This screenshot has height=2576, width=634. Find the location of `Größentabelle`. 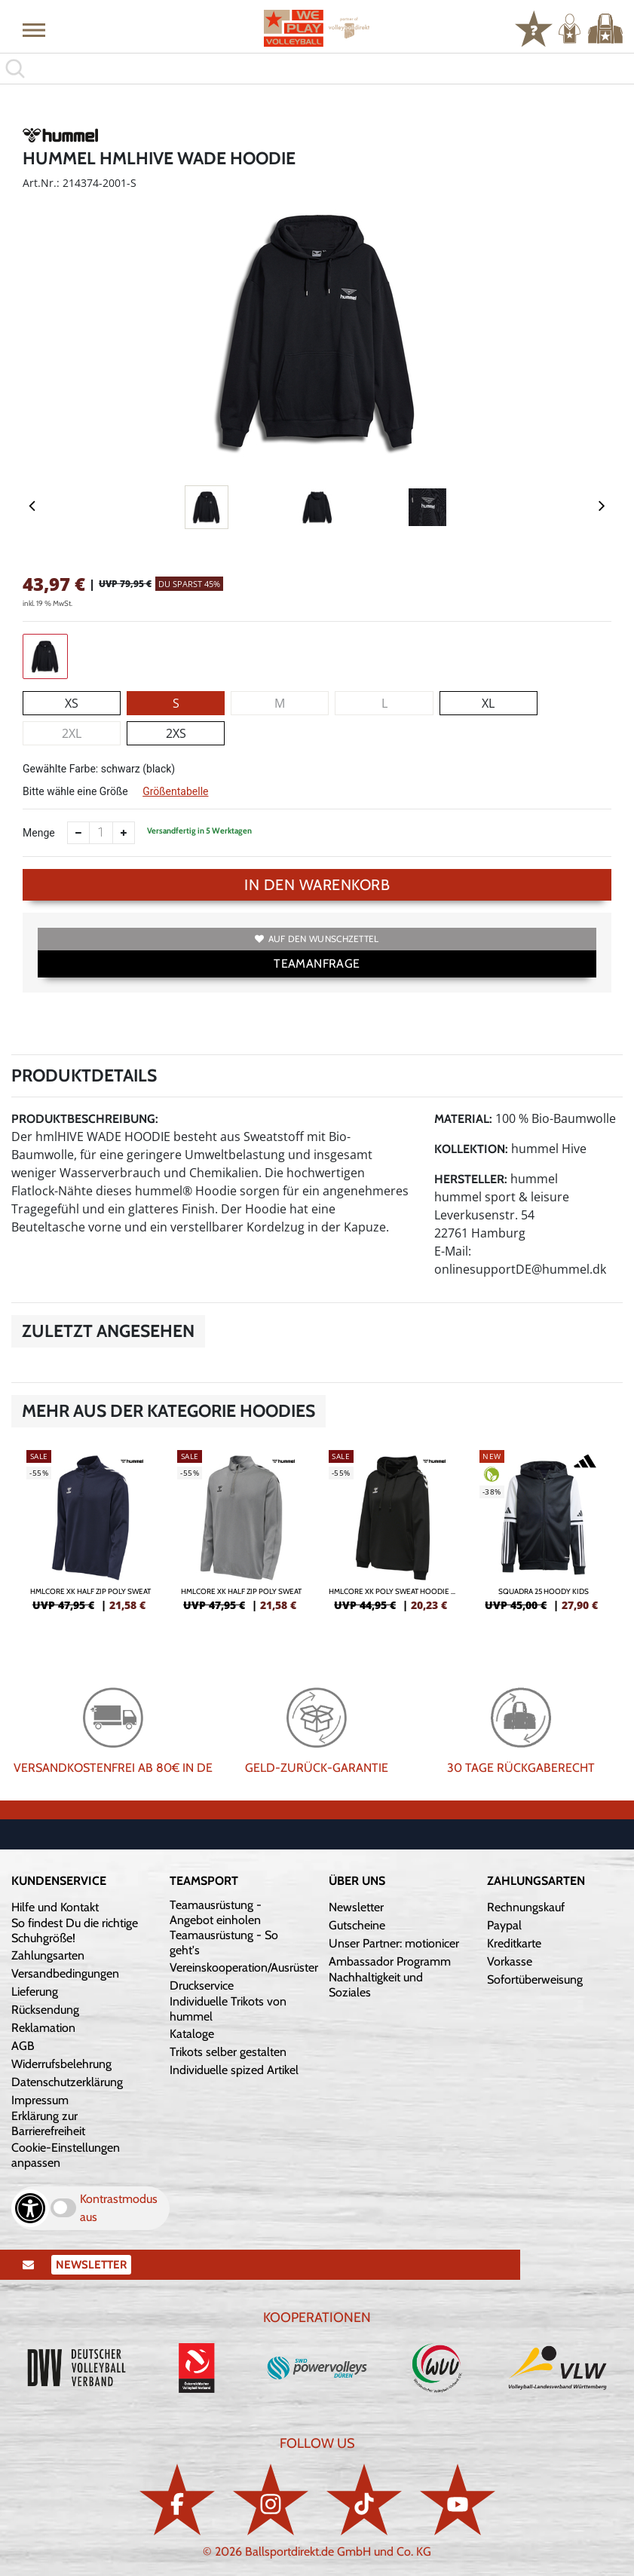

Größentabelle is located at coordinates (175, 791).